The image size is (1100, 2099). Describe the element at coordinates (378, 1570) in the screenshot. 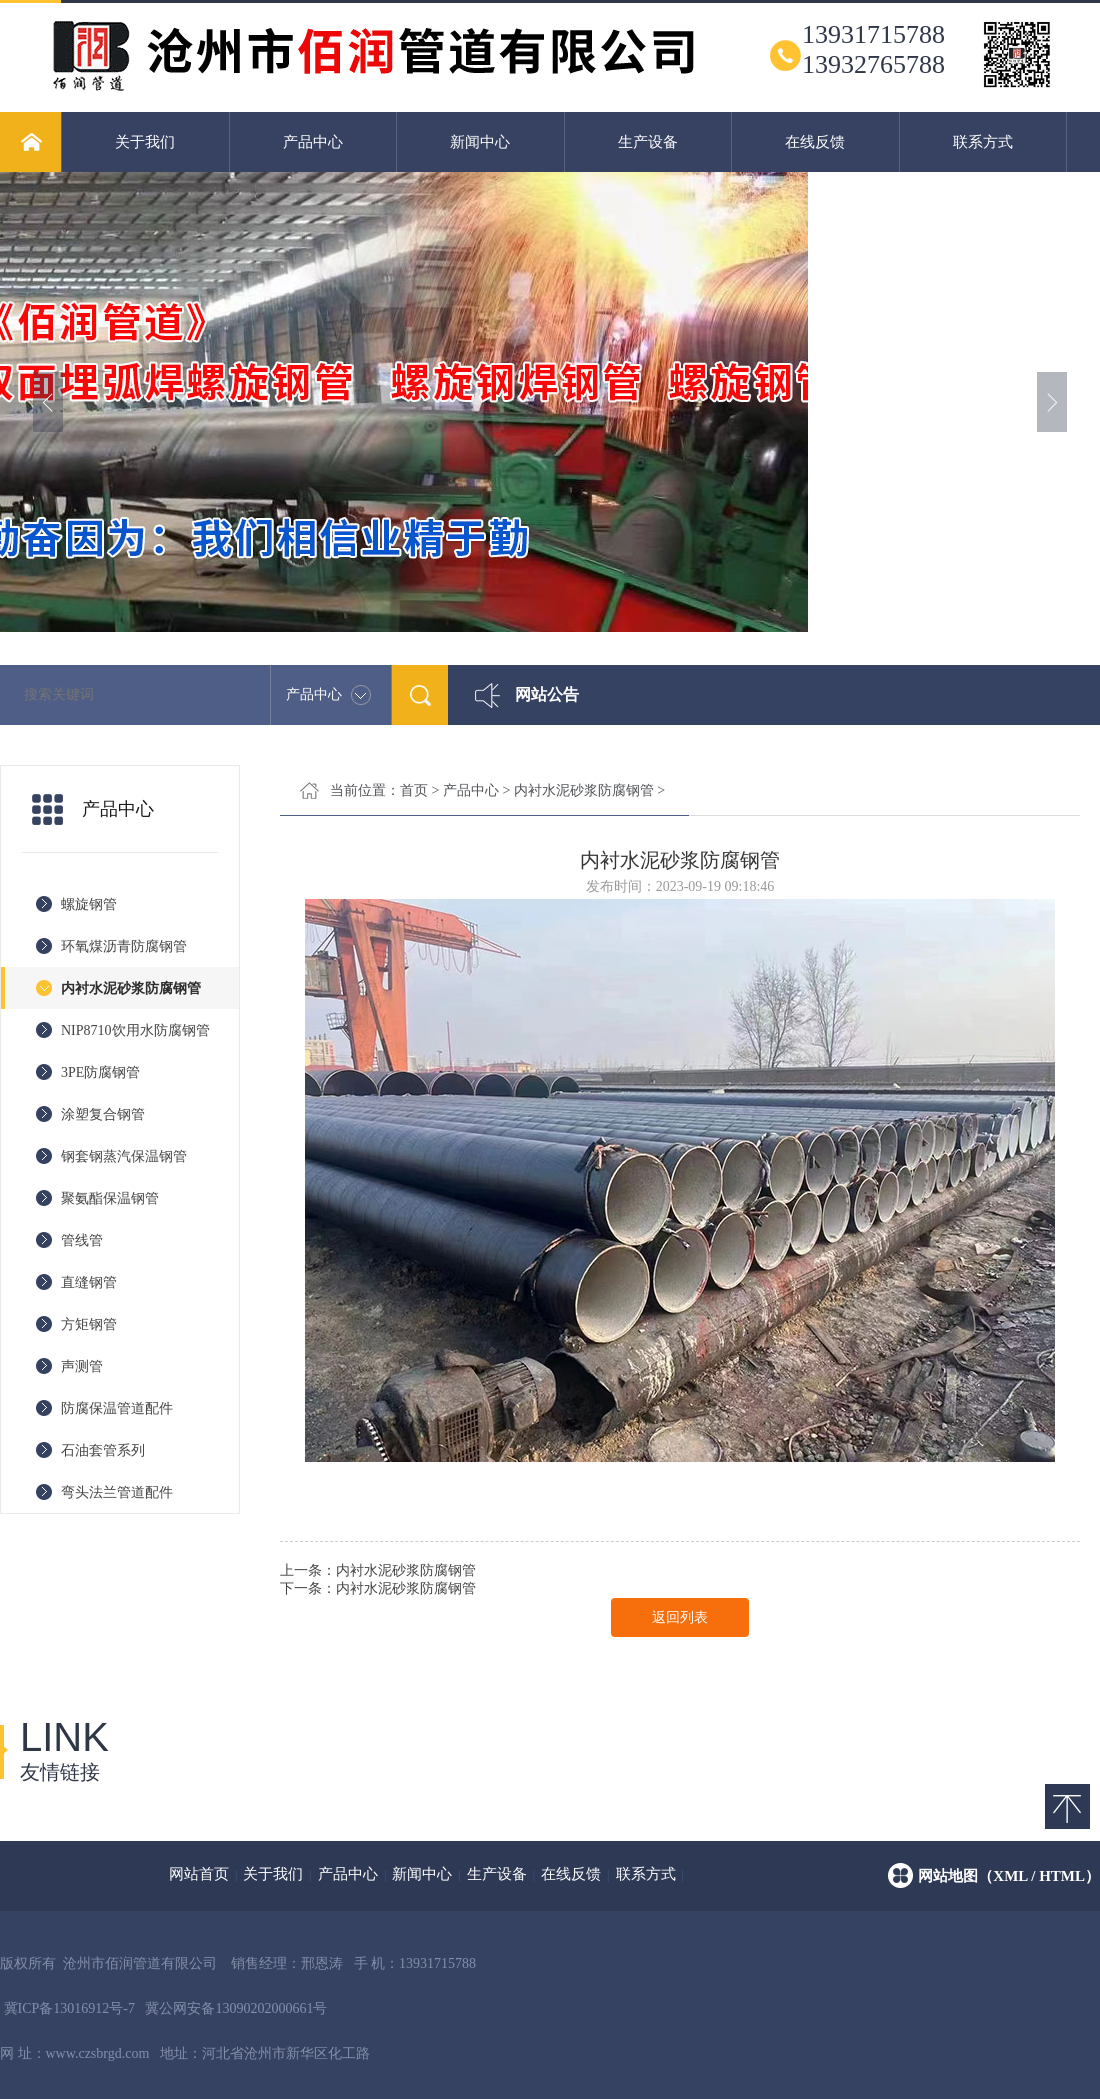

I see `上一条：内衬水泥砂浆防腐钢管` at that location.